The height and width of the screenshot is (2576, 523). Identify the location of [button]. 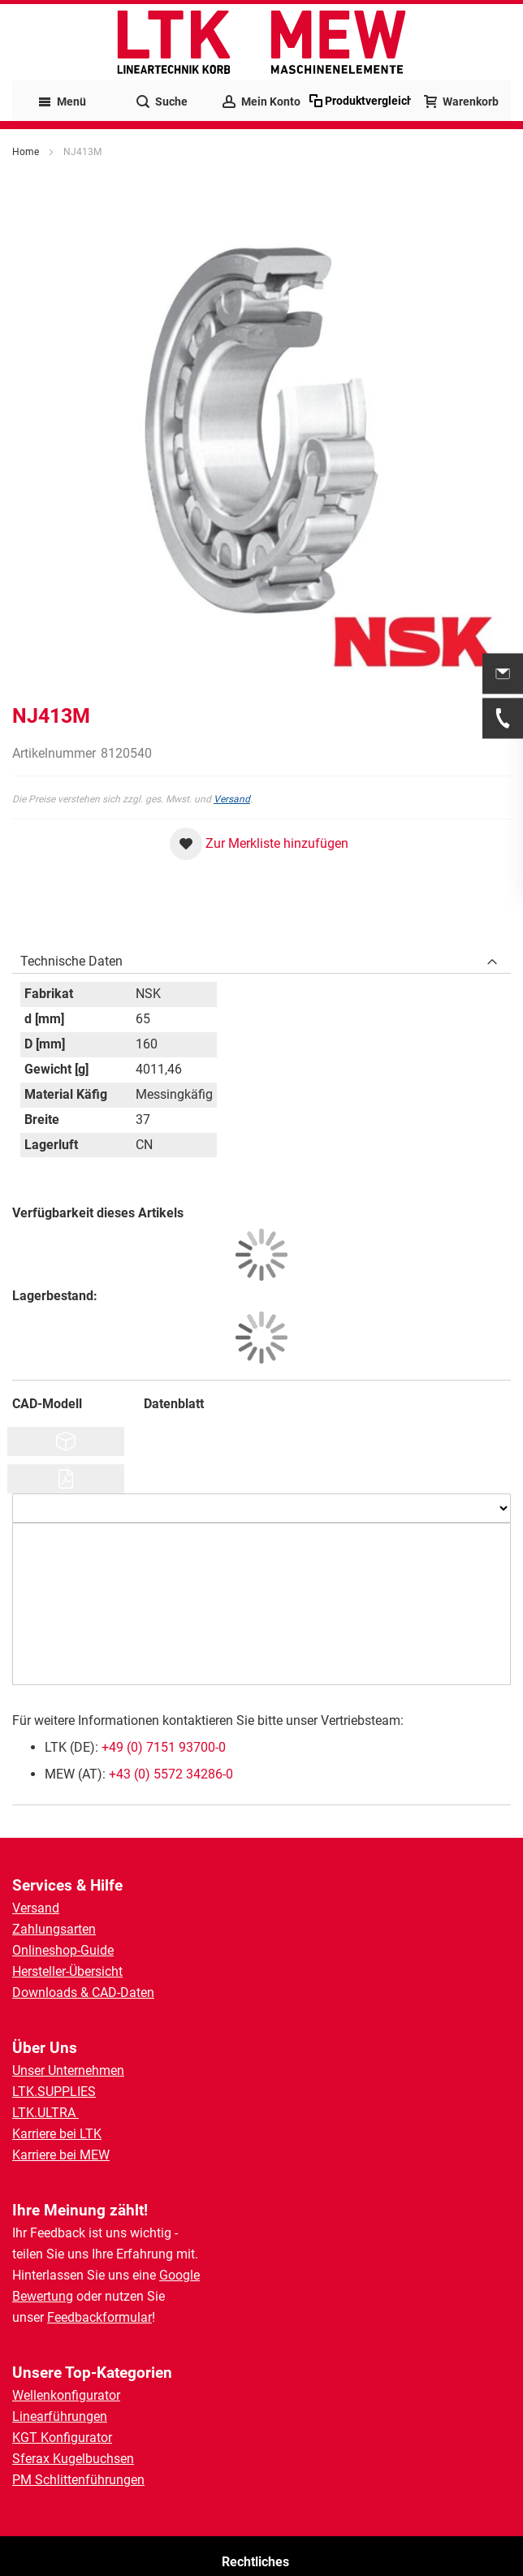
(259, 844).